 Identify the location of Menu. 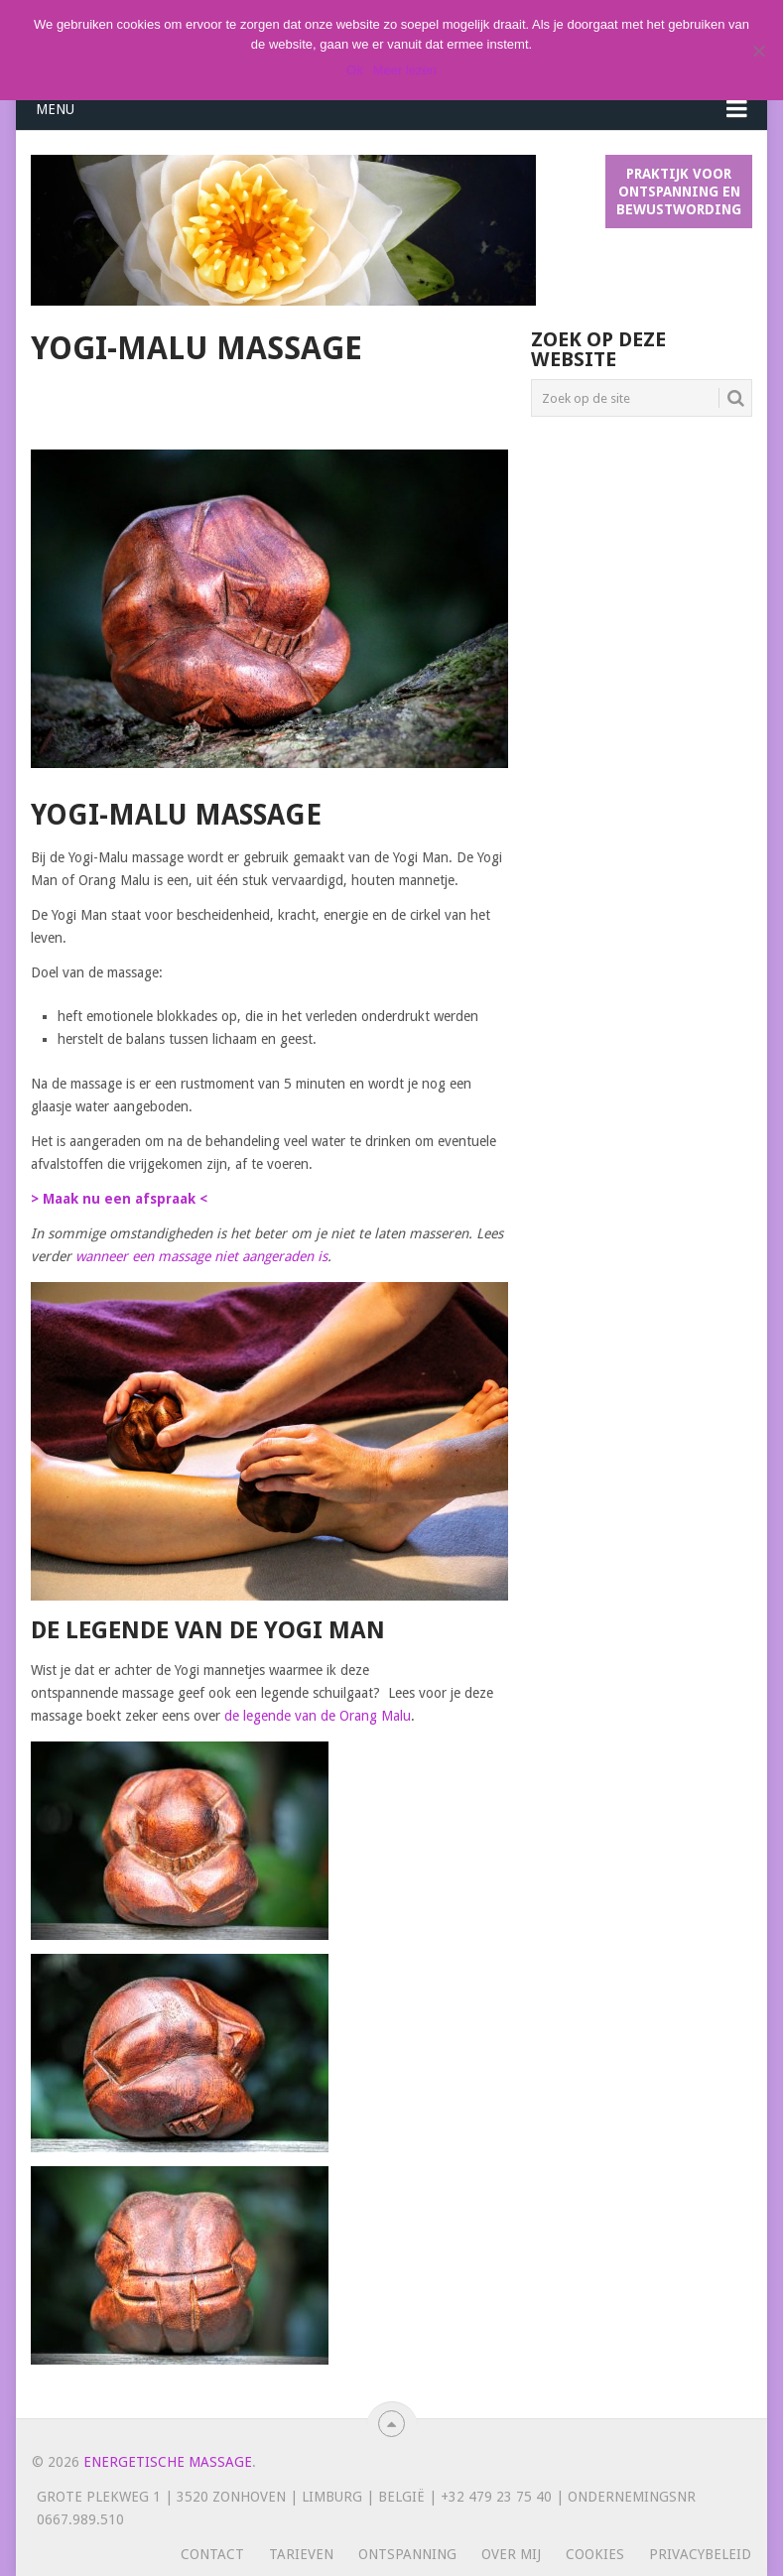
(55, 109).